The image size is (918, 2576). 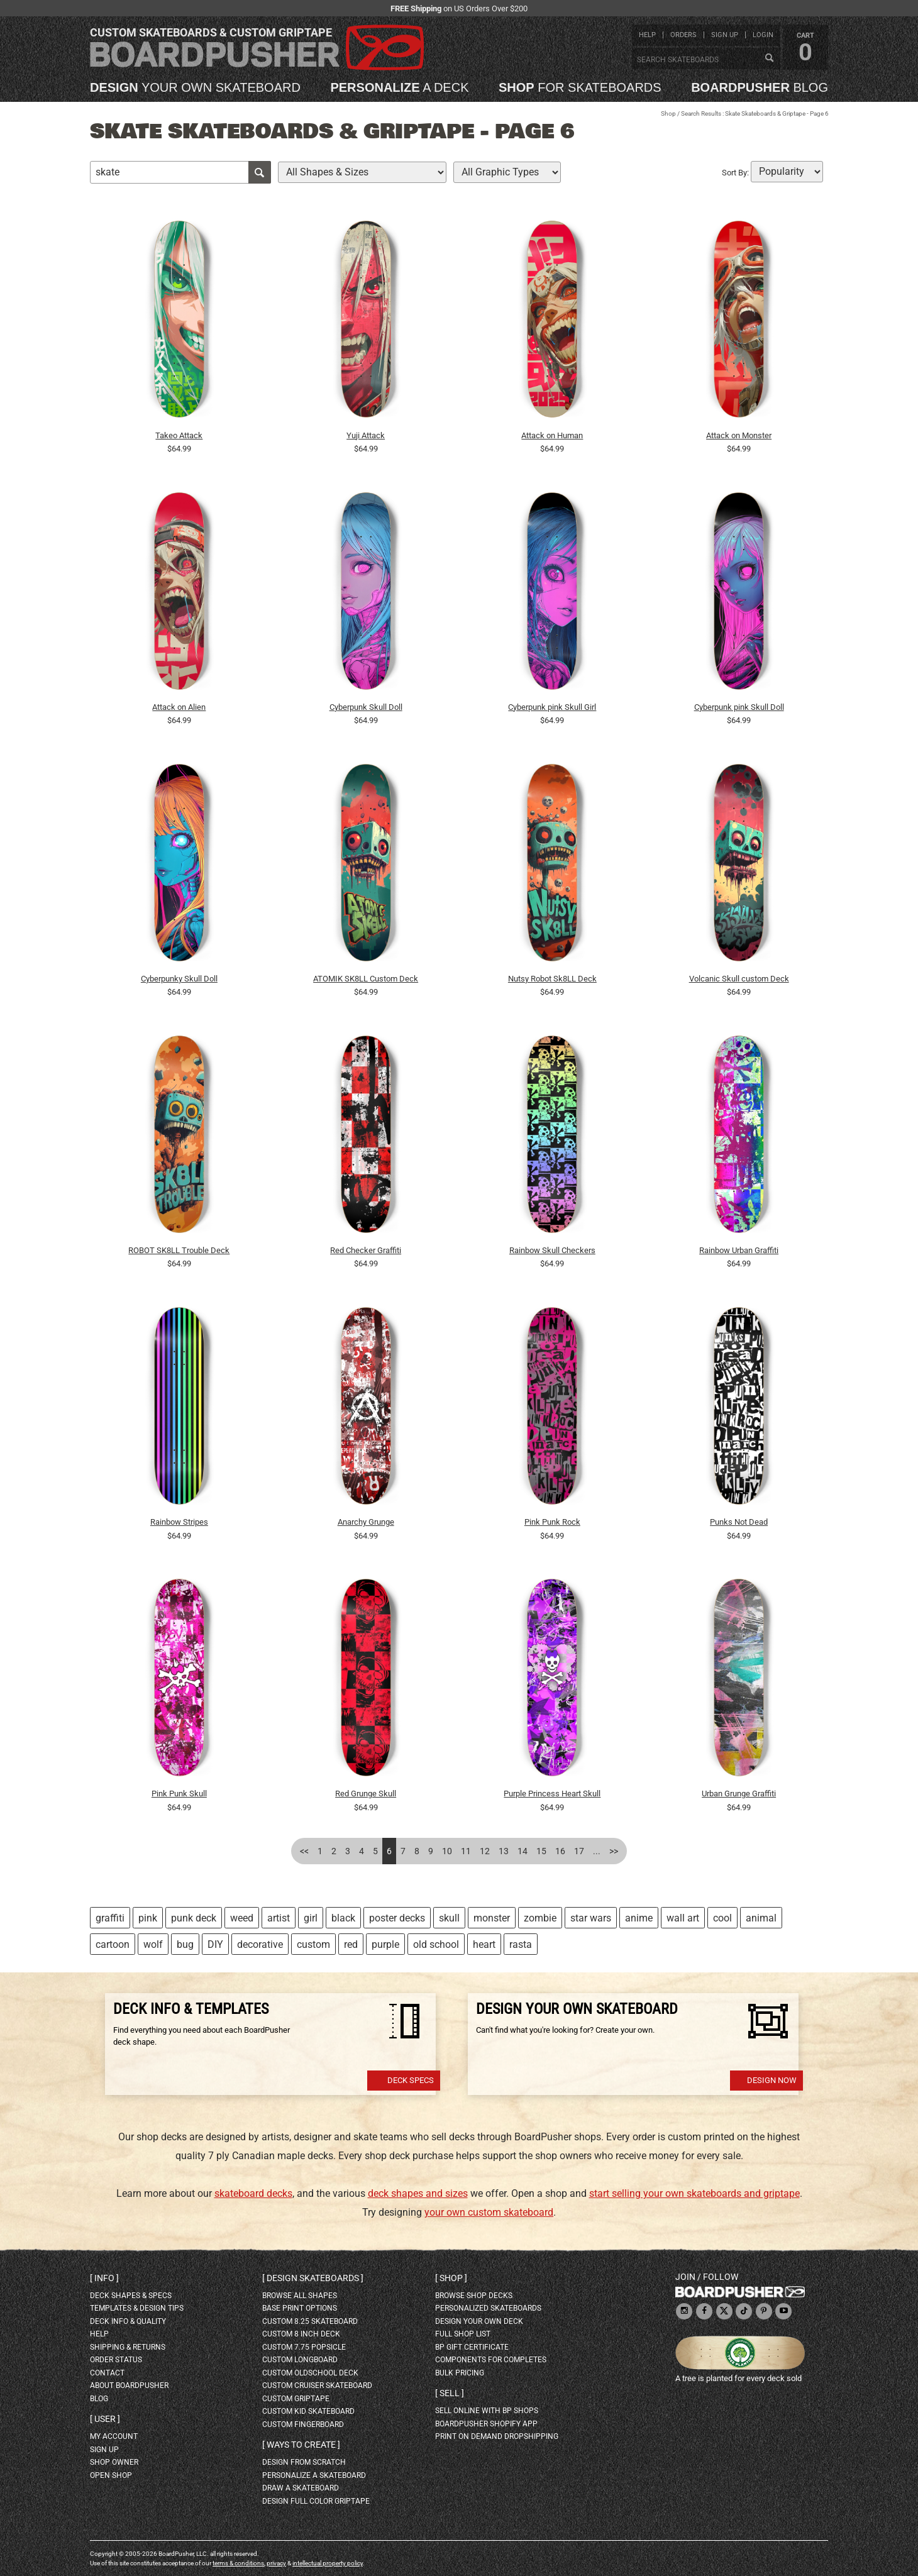 I want to click on BoardPusher Shopify App, so click(x=486, y=2423).